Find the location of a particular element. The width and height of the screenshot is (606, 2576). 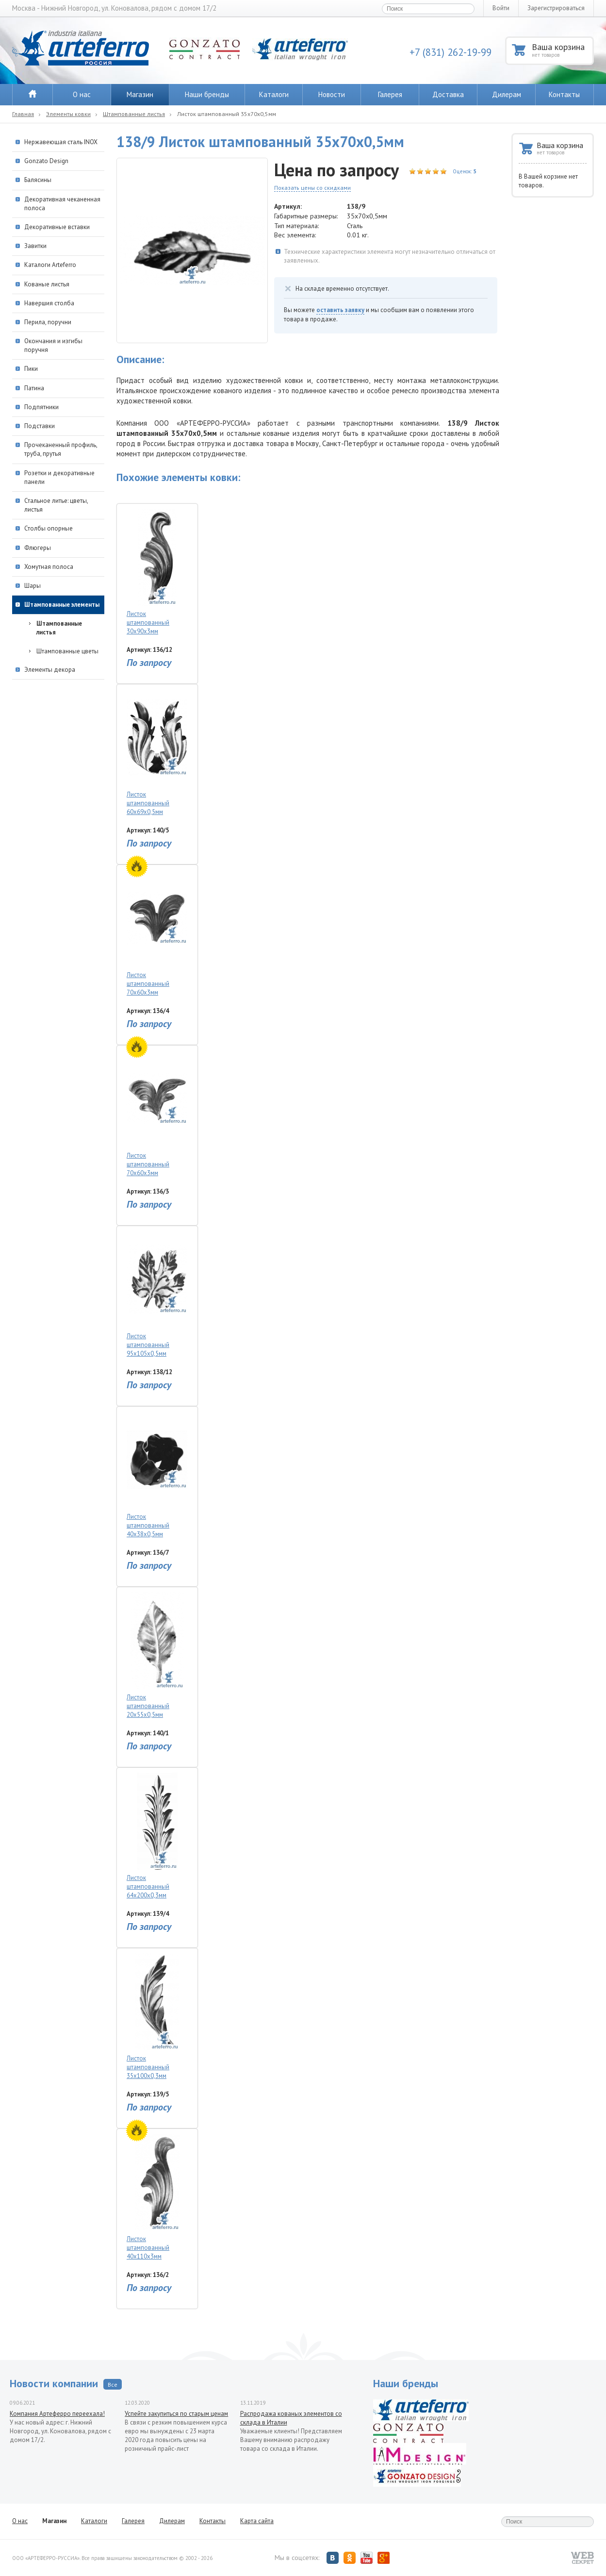

Балясины is located at coordinates (37, 180).